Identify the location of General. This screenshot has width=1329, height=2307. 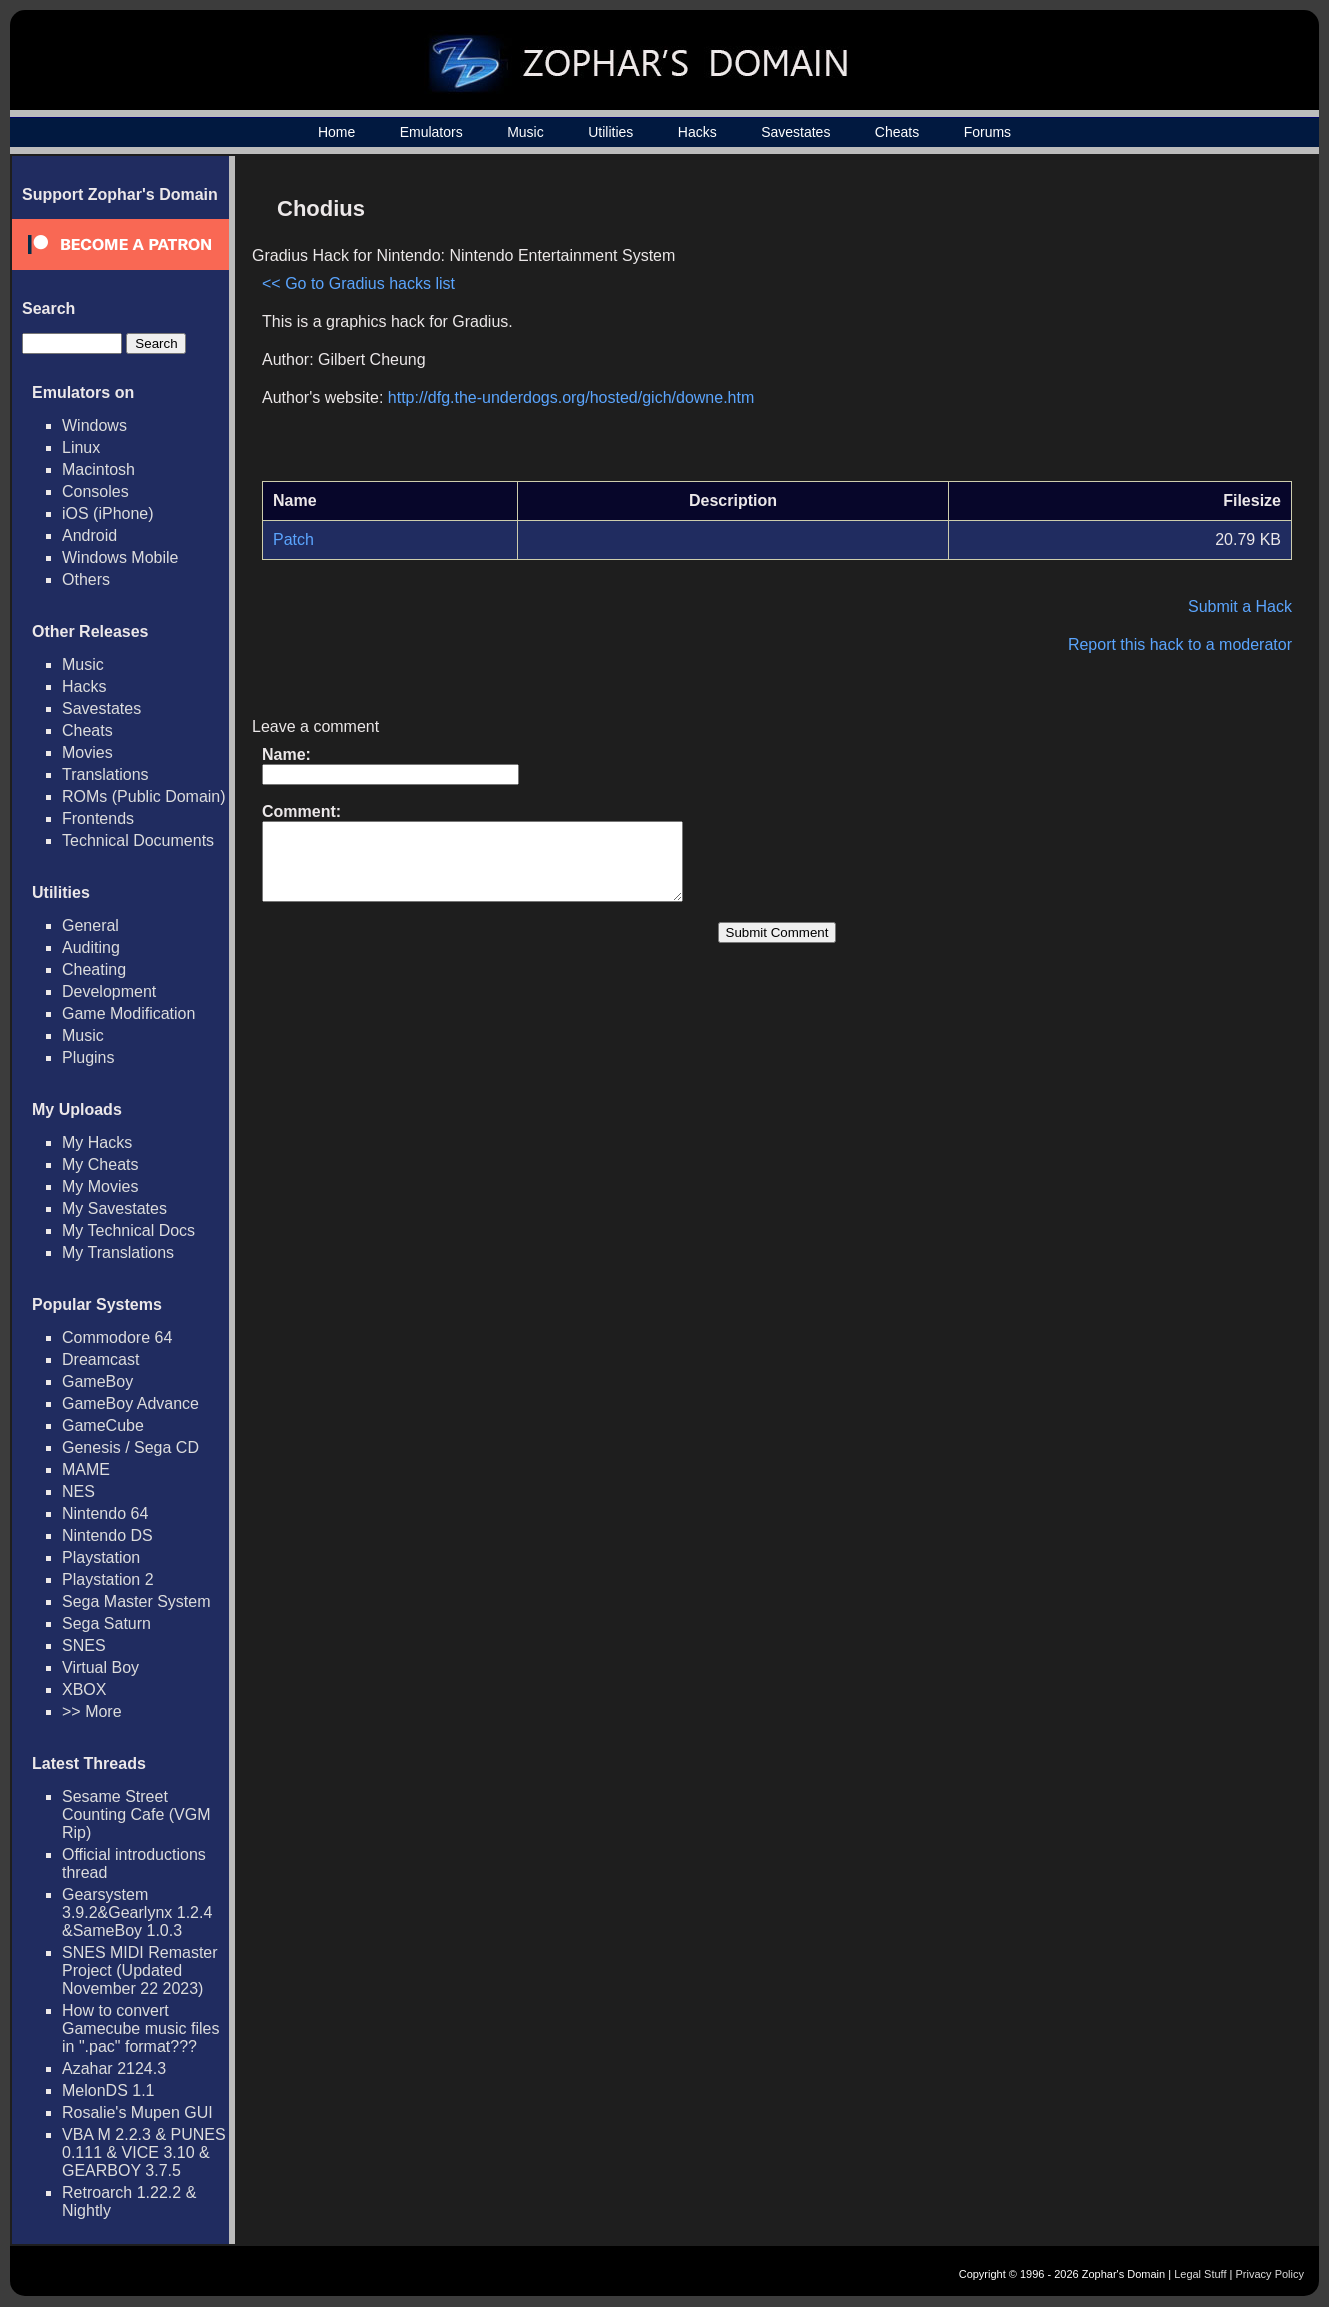
(90, 925).